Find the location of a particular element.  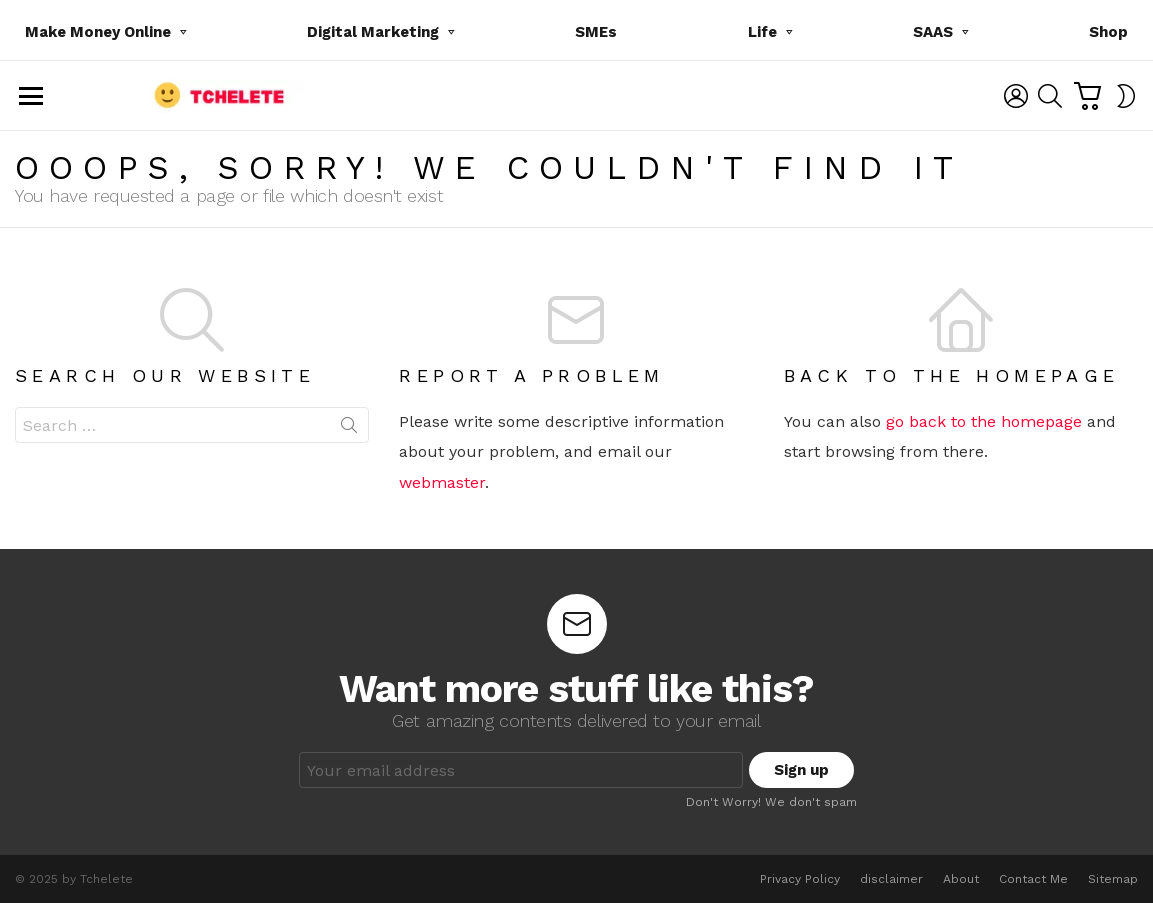

disclaimer is located at coordinates (891, 879).